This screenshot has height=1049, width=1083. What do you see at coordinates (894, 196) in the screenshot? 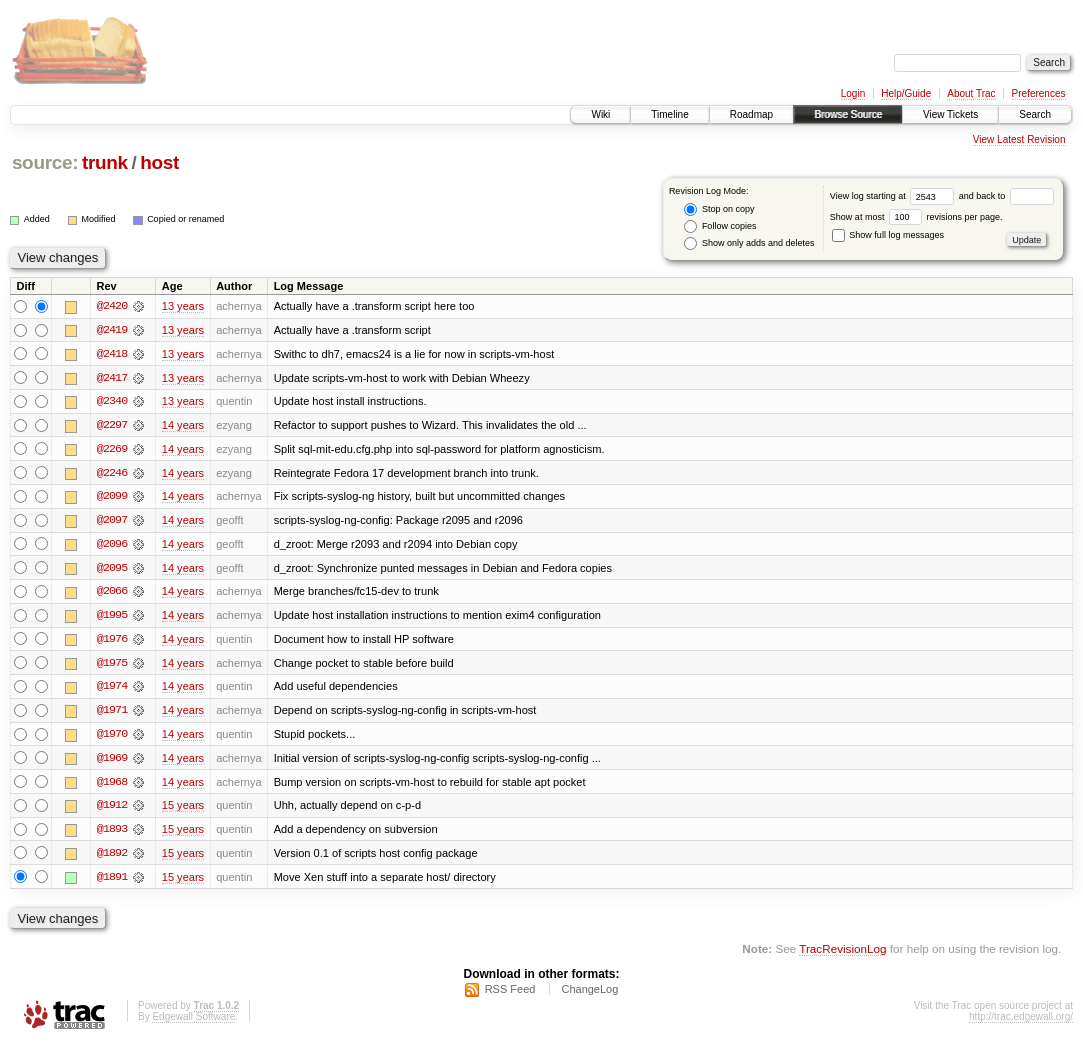
I see `View log starting at` at bounding box center [894, 196].